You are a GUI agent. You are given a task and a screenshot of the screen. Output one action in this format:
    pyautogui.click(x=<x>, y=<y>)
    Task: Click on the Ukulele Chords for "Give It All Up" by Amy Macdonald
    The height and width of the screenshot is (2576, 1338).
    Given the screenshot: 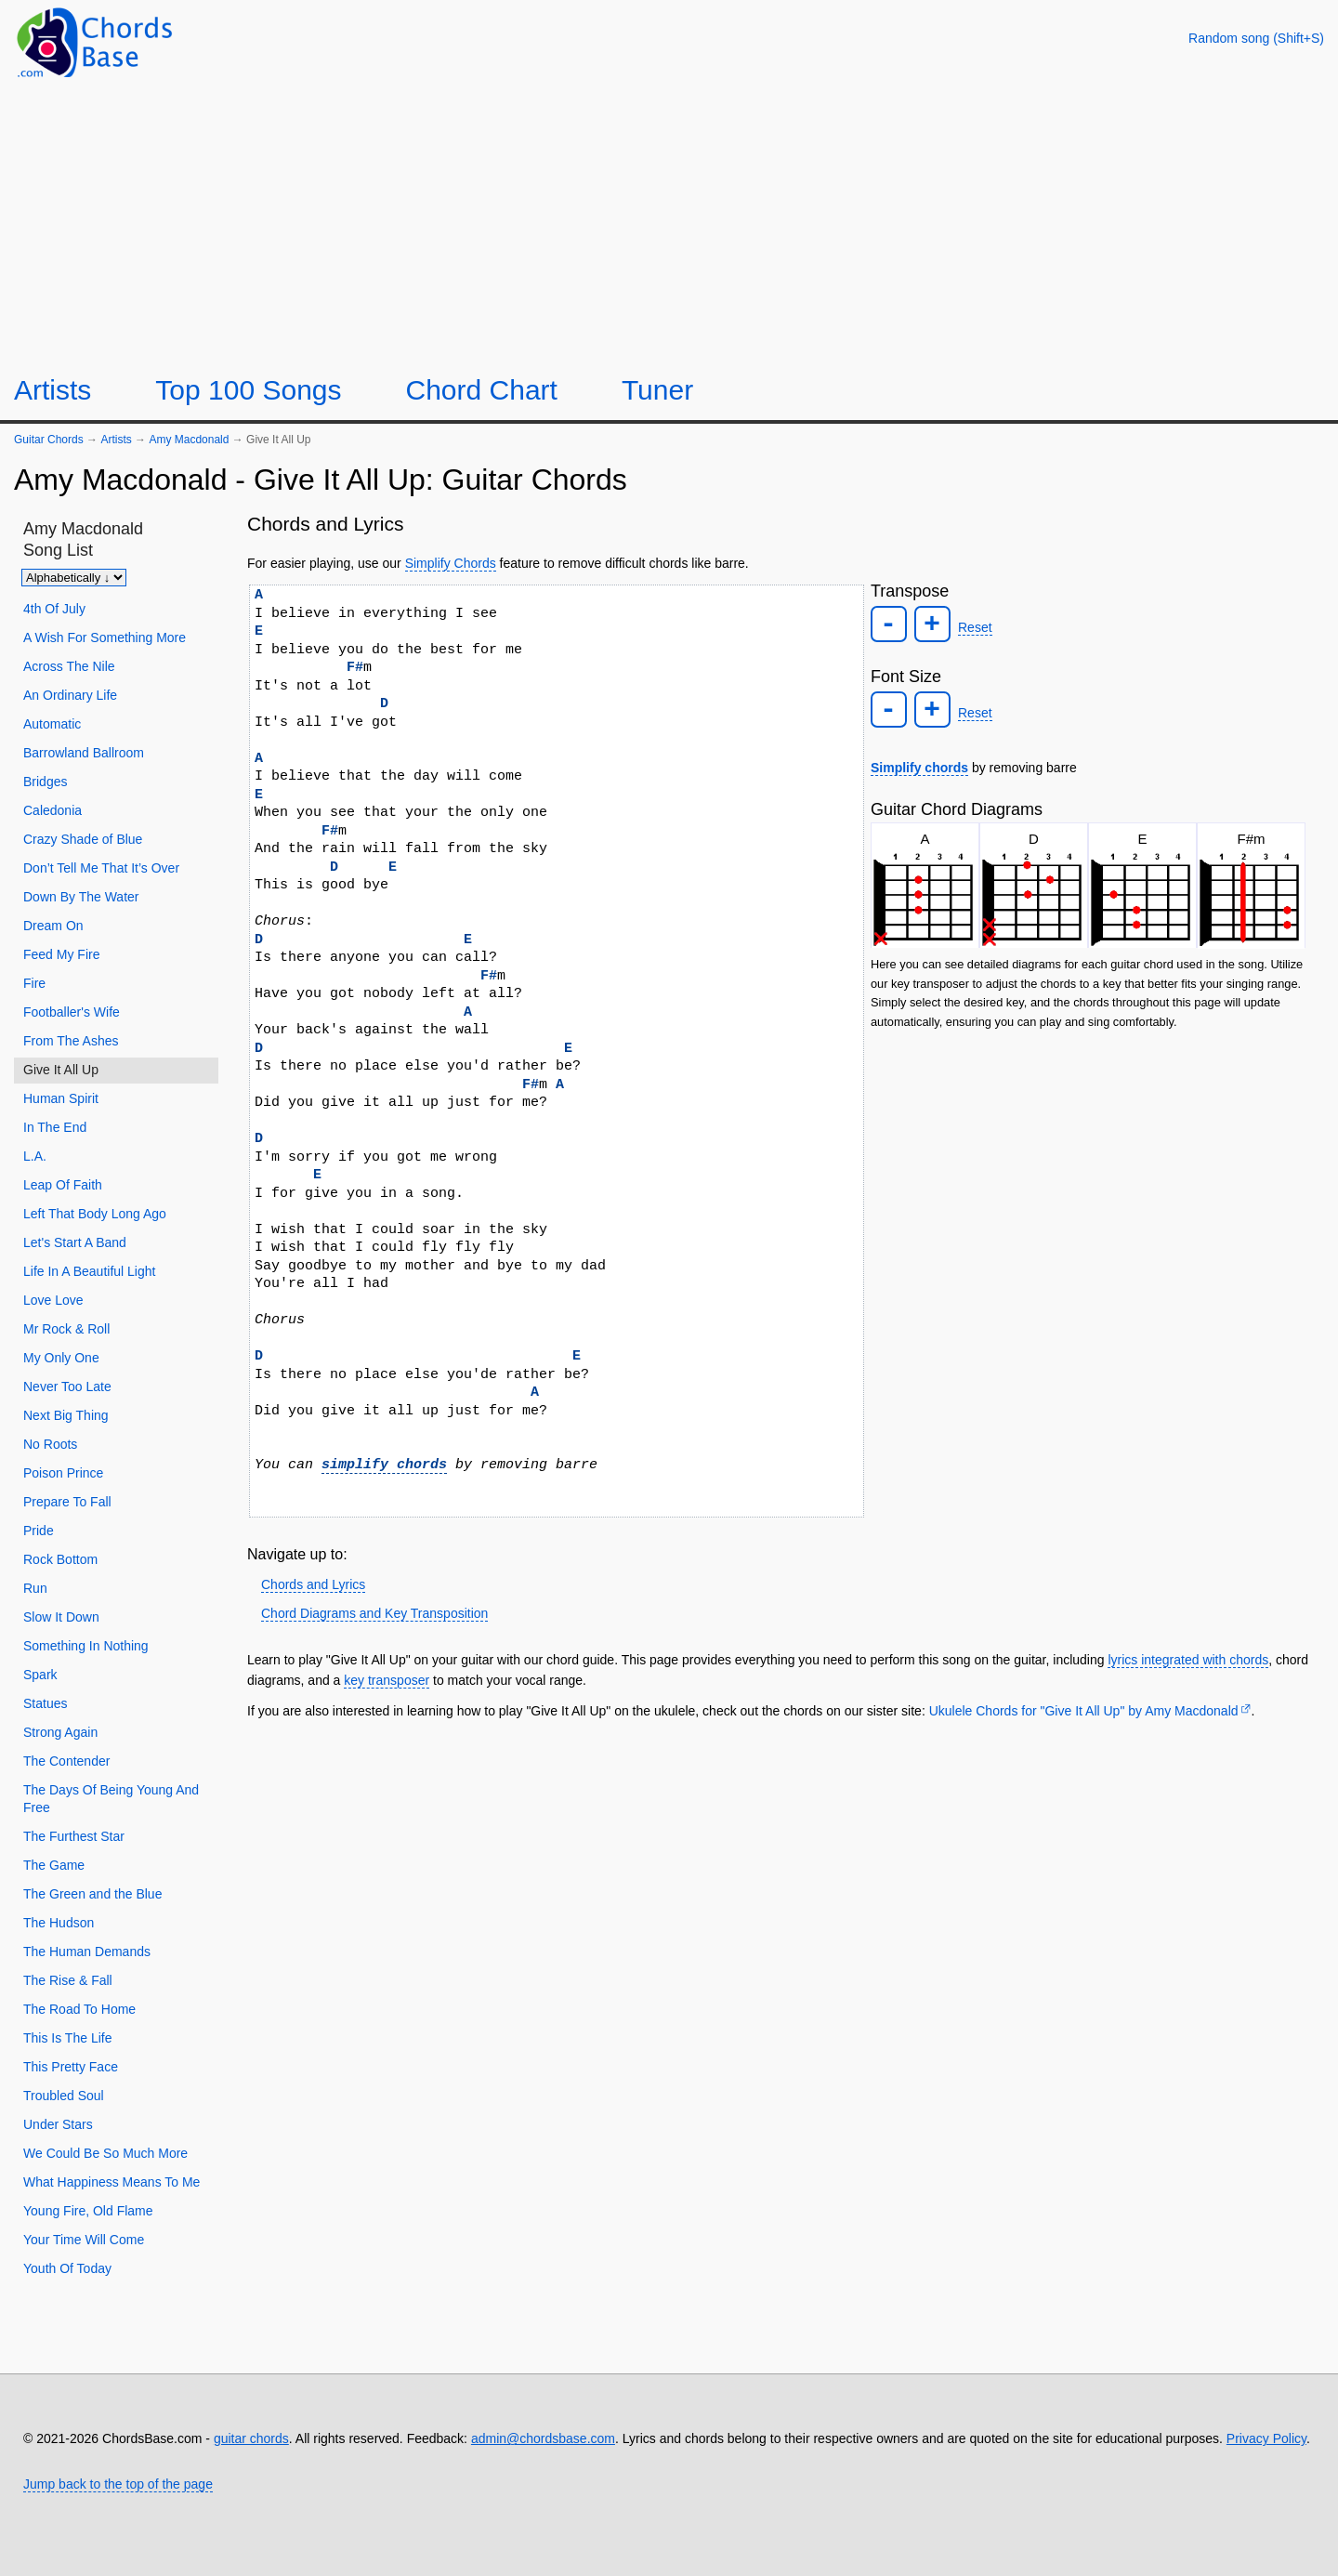 What is the action you would take?
    pyautogui.click(x=1084, y=1710)
    